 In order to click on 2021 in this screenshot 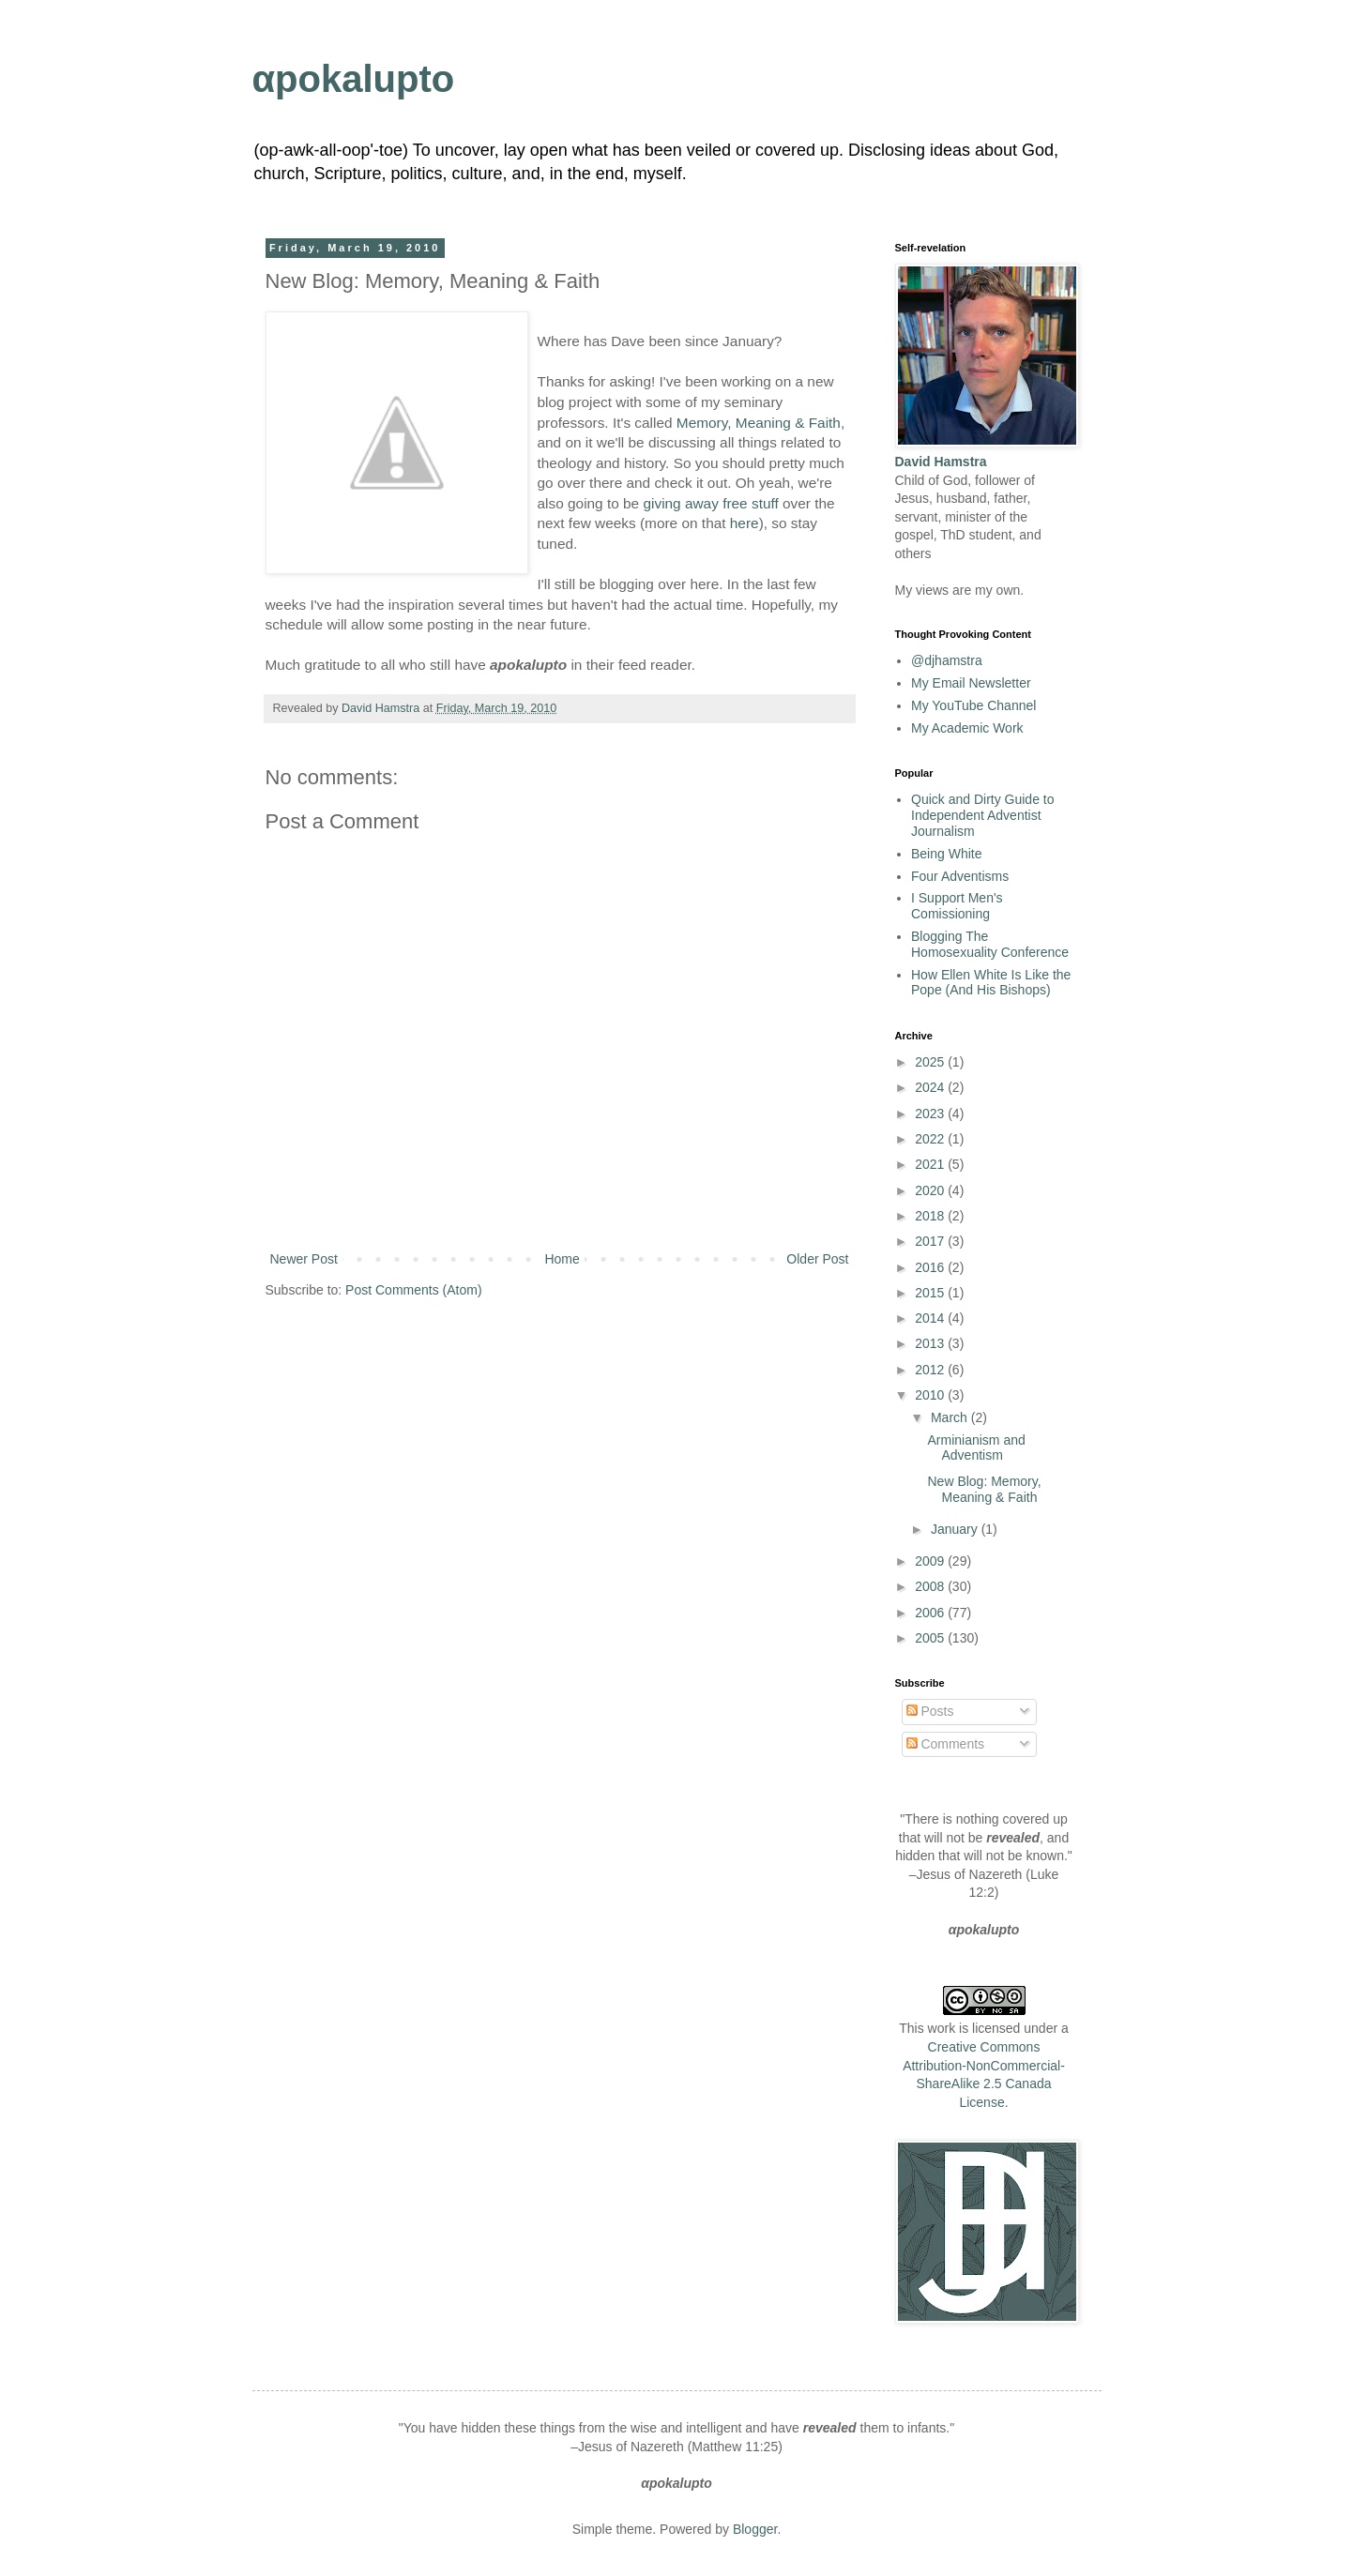, I will do `click(931, 1164)`.